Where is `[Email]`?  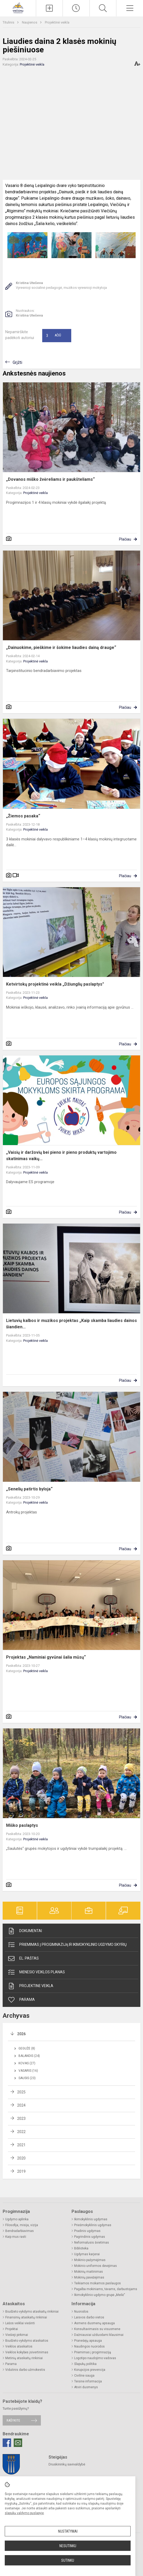
[Email] is located at coordinates (18, 2442).